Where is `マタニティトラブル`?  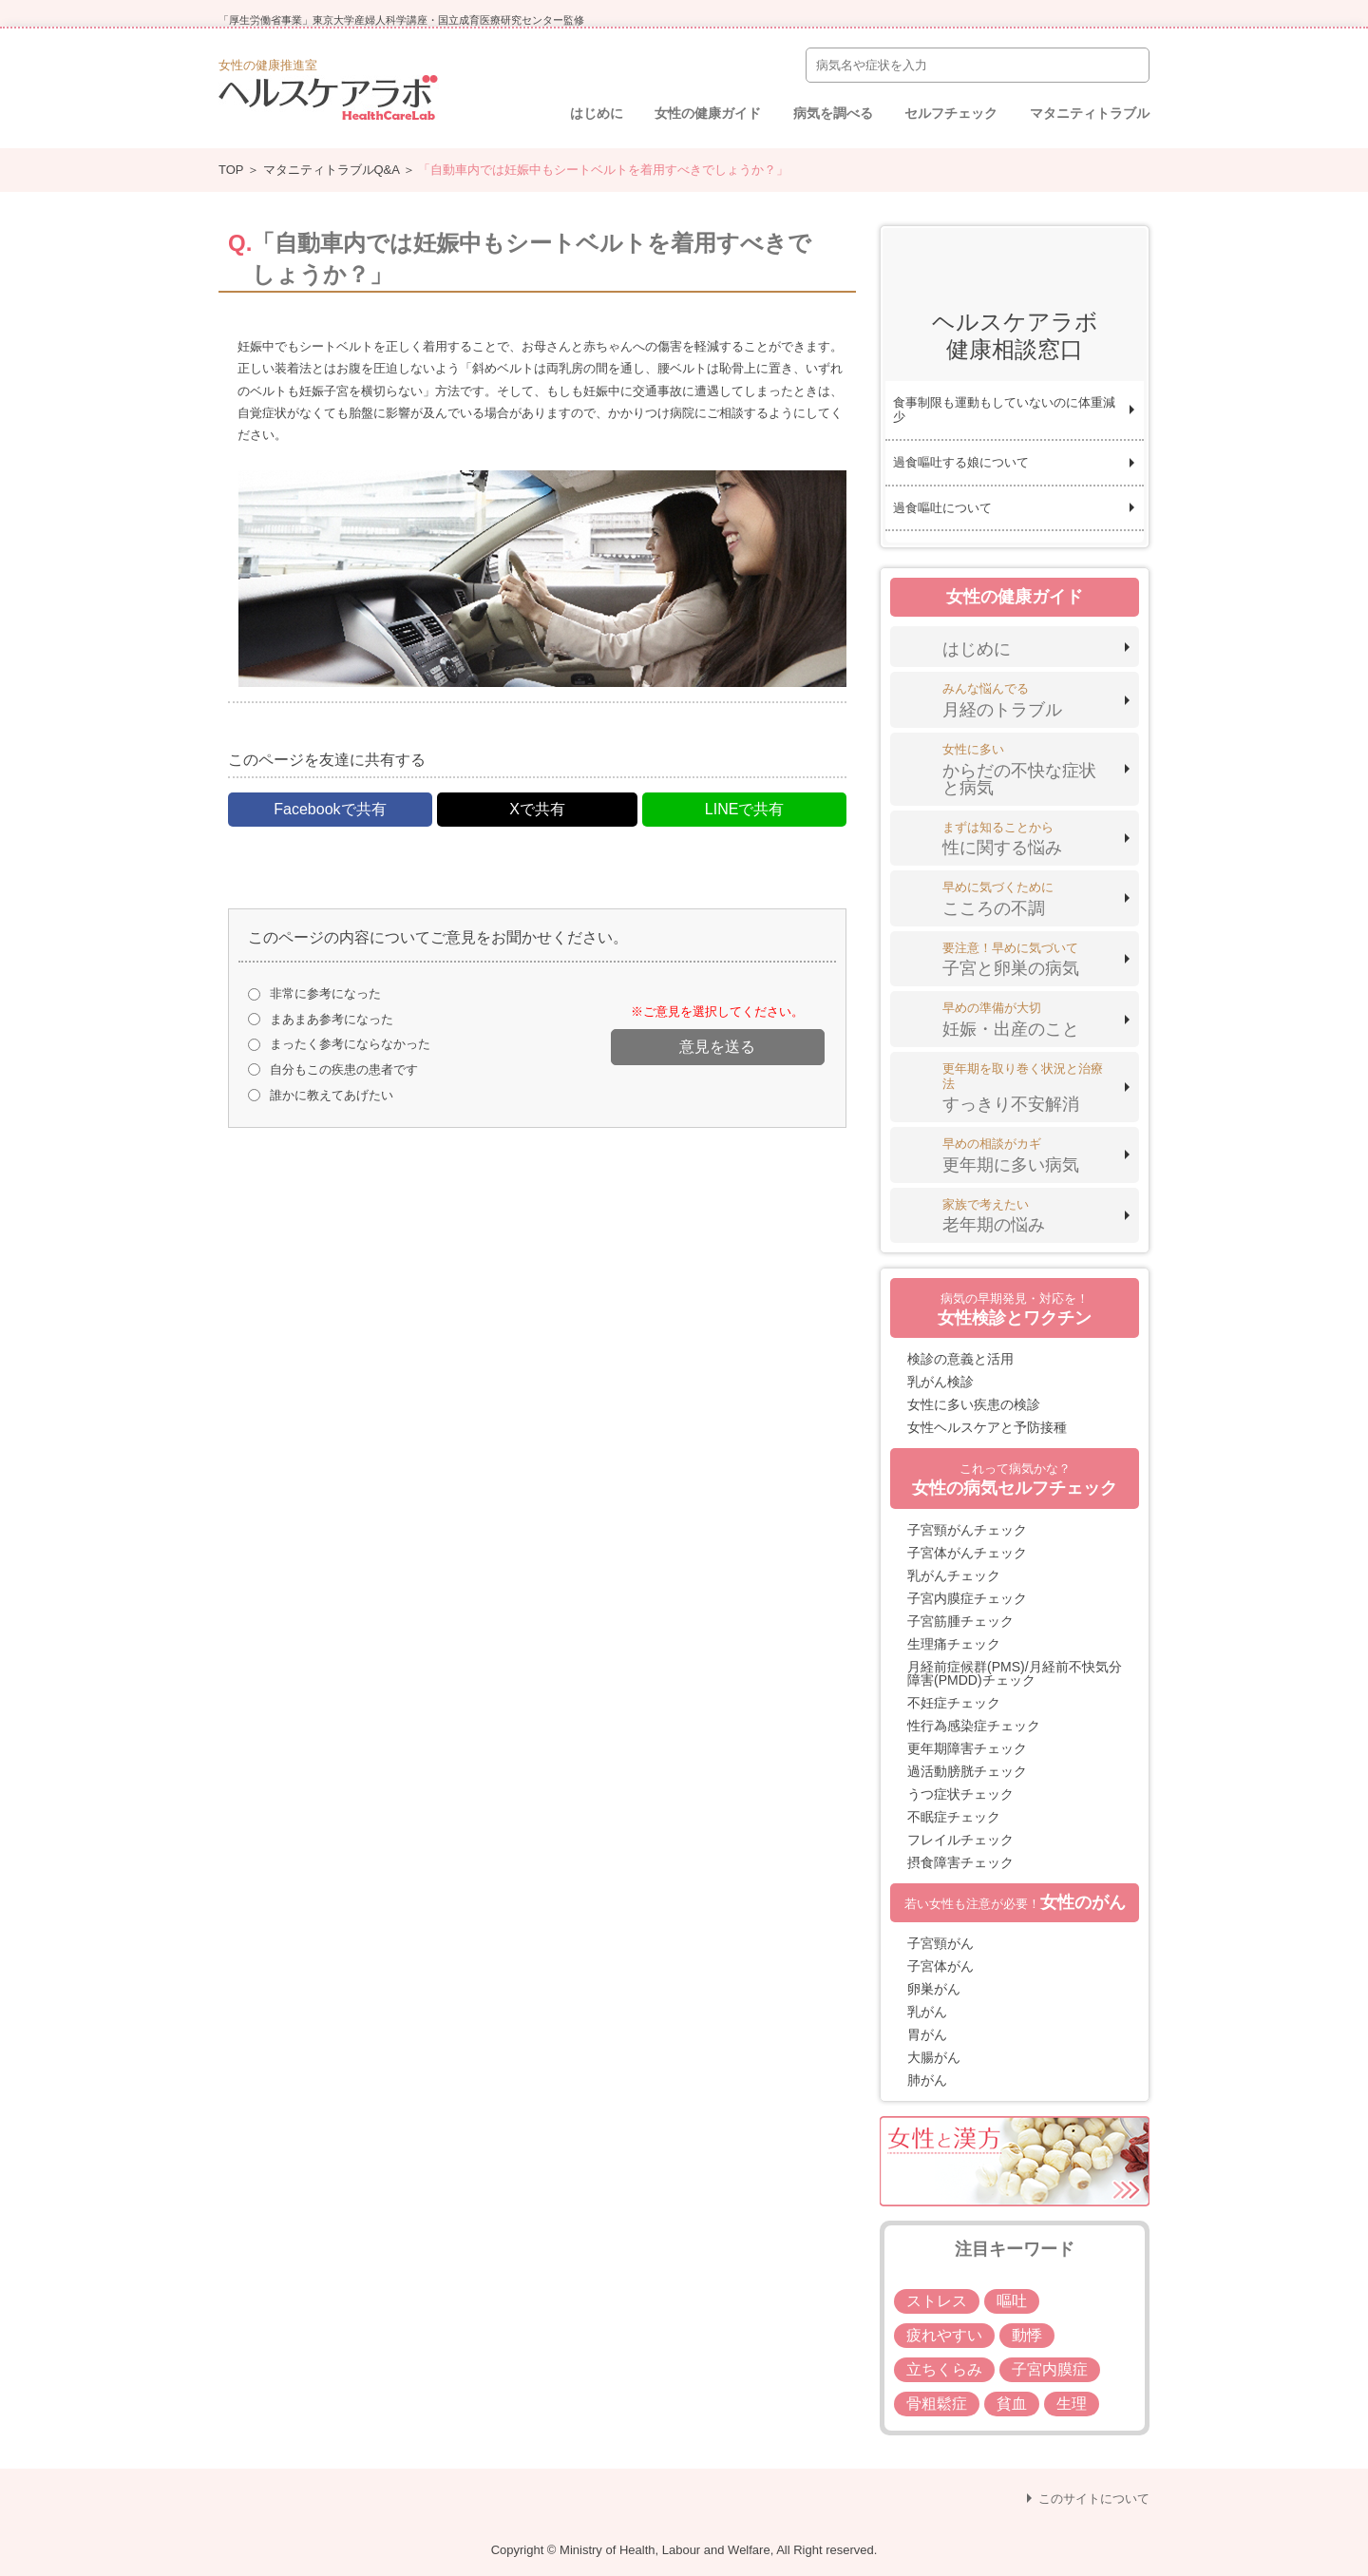 マタニティトラブル is located at coordinates (1090, 113).